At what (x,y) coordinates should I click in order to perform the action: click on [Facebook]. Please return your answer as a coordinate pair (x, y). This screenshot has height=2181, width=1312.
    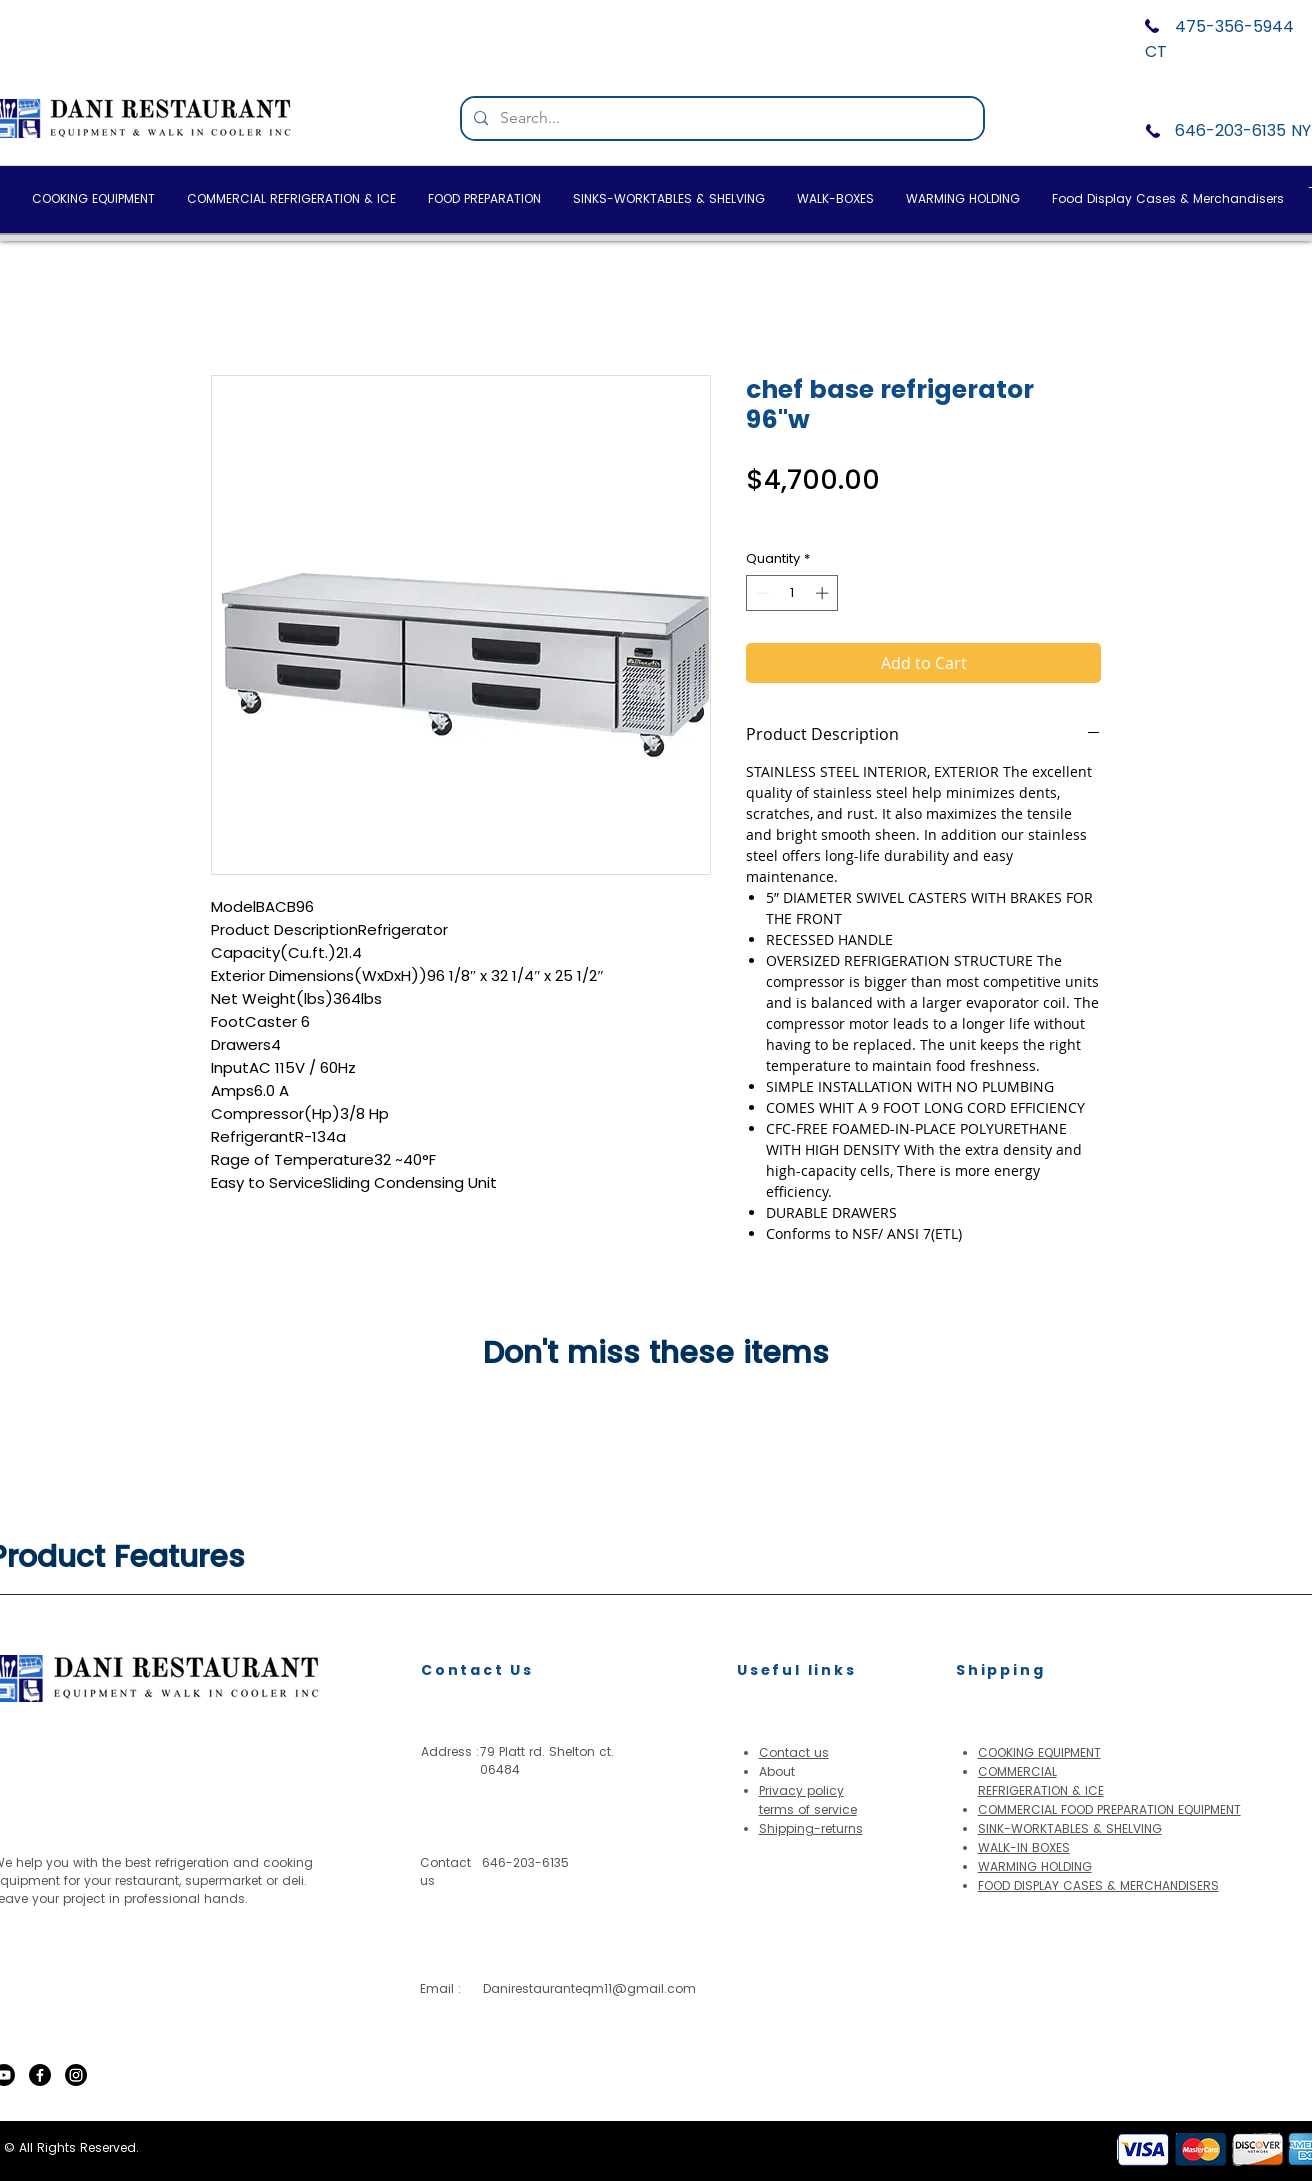
    Looking at the image, I should click on (40, 2075).